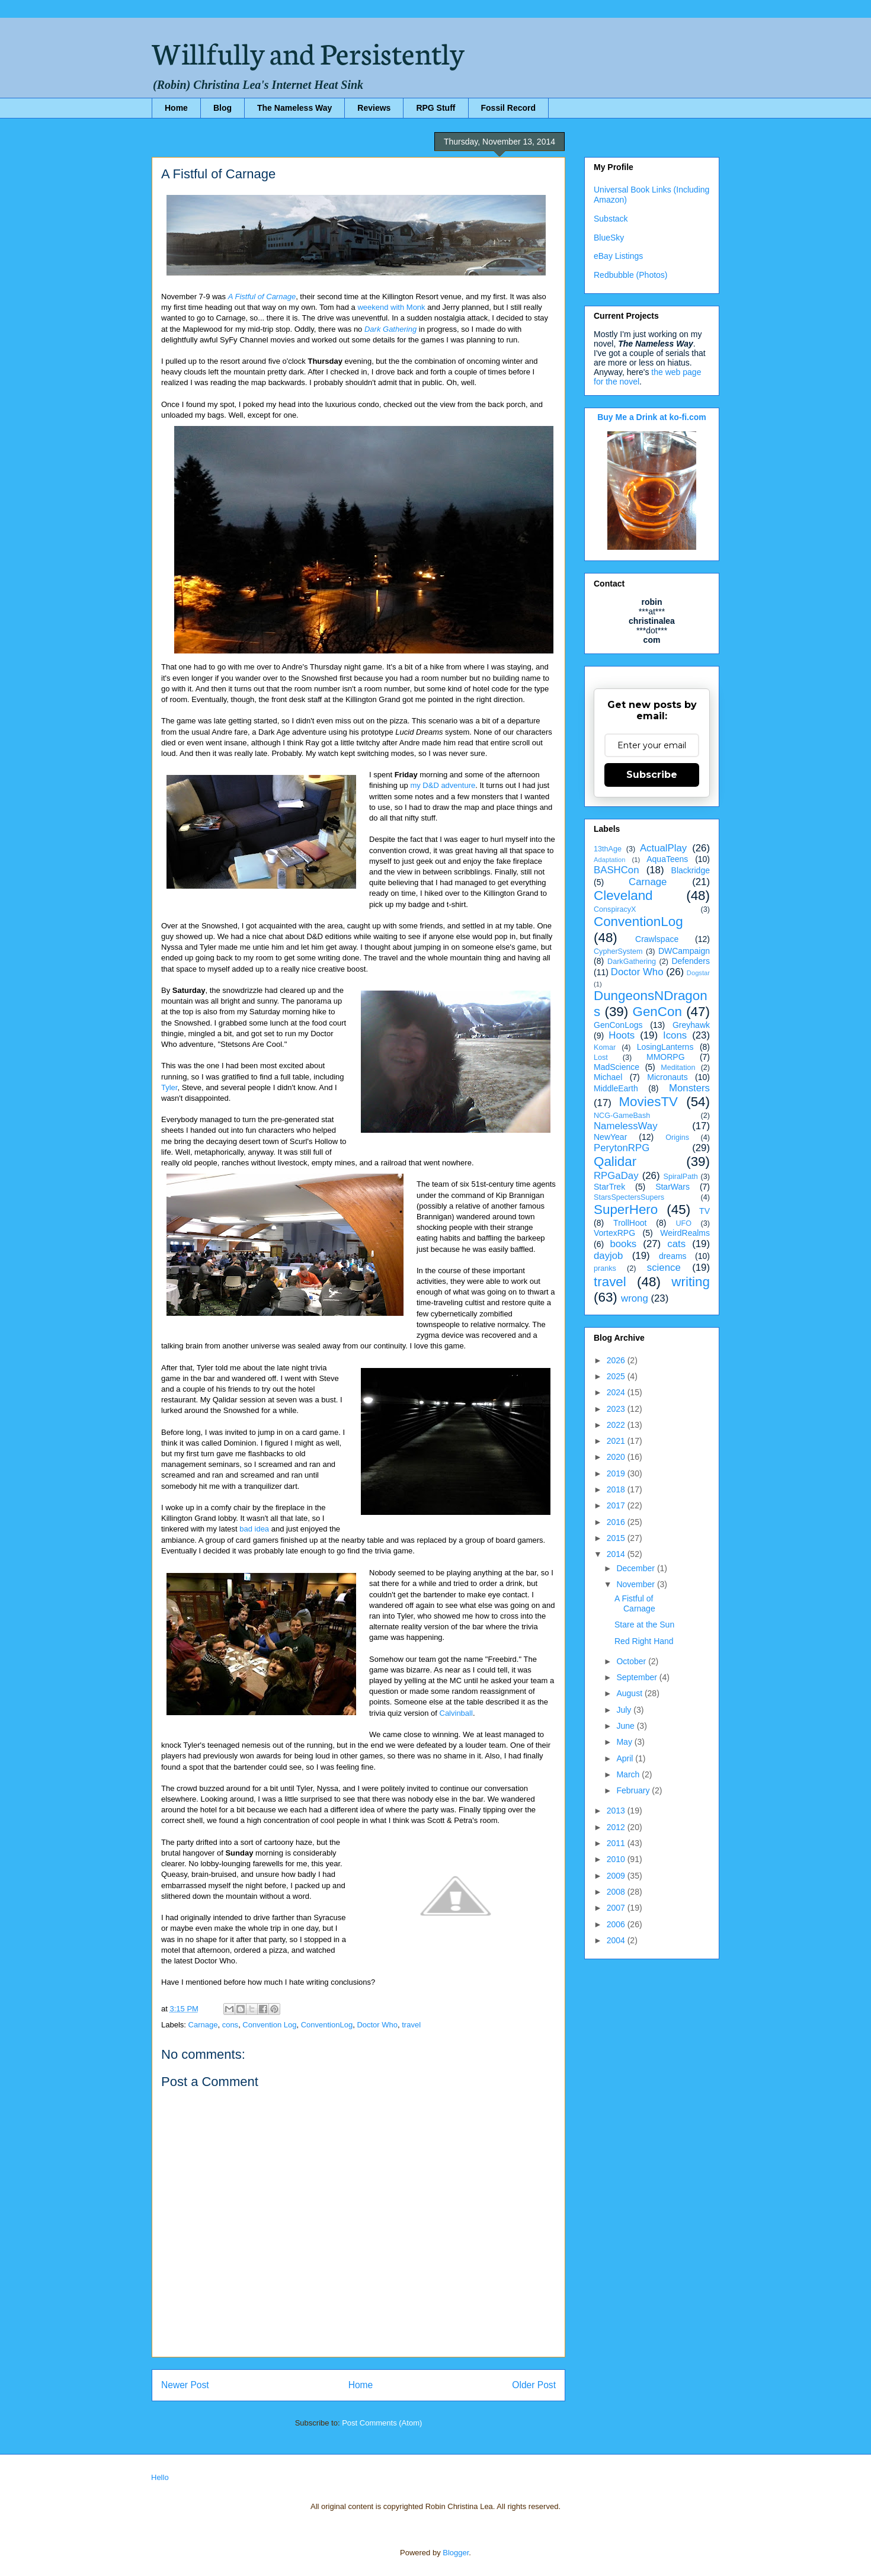  I want to click on Dogstar, so click(698, 972).